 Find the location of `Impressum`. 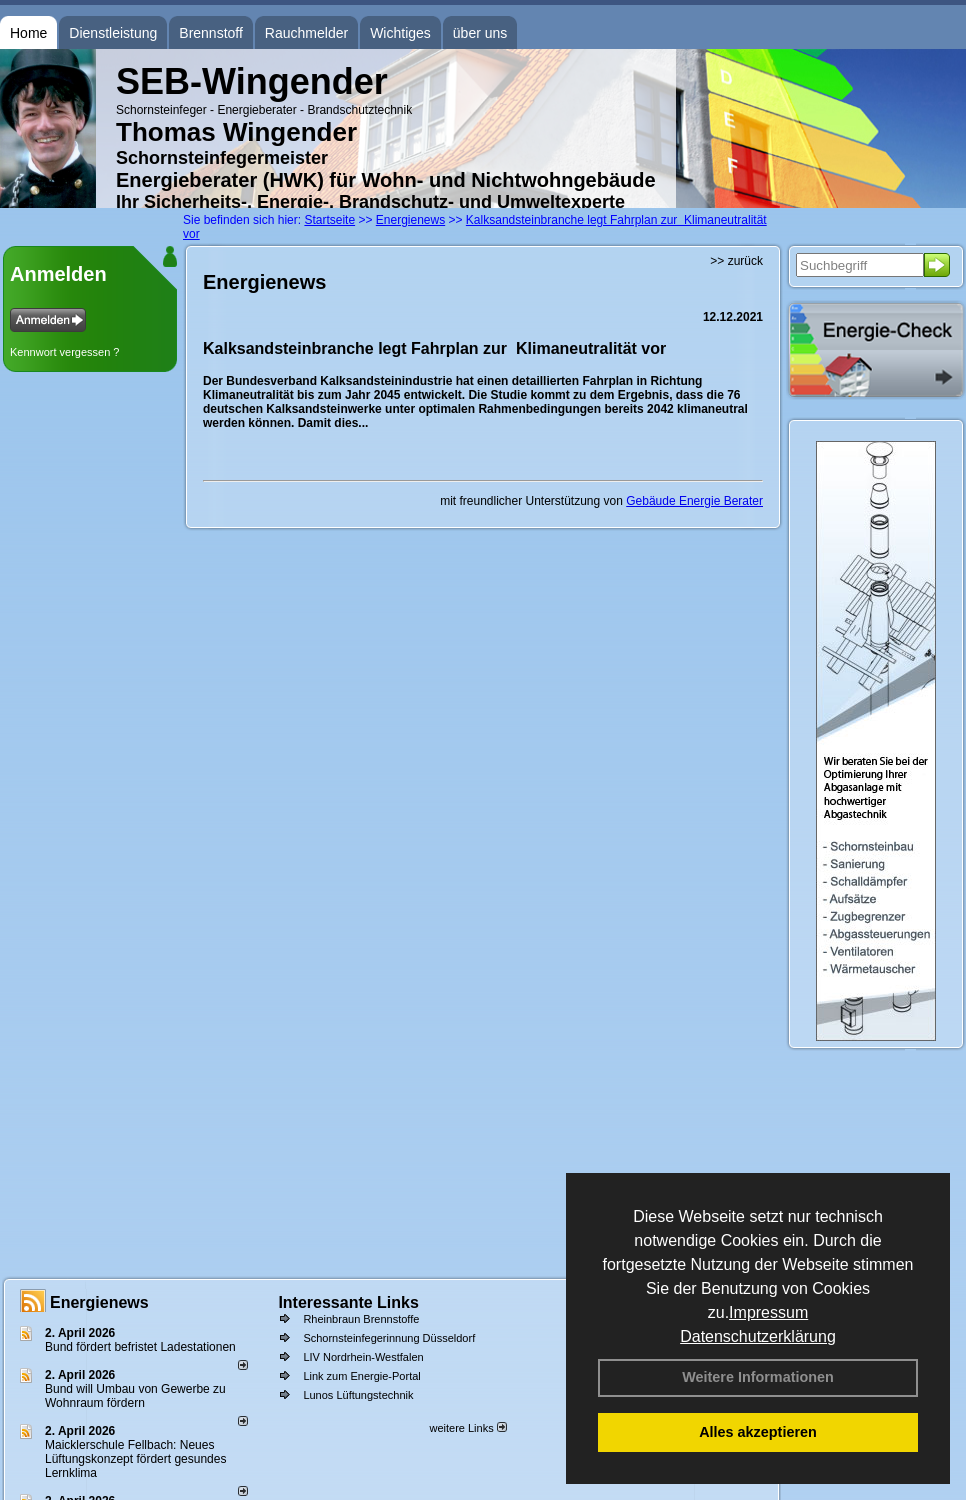

Impressum is located at coordinates (768, 1312).